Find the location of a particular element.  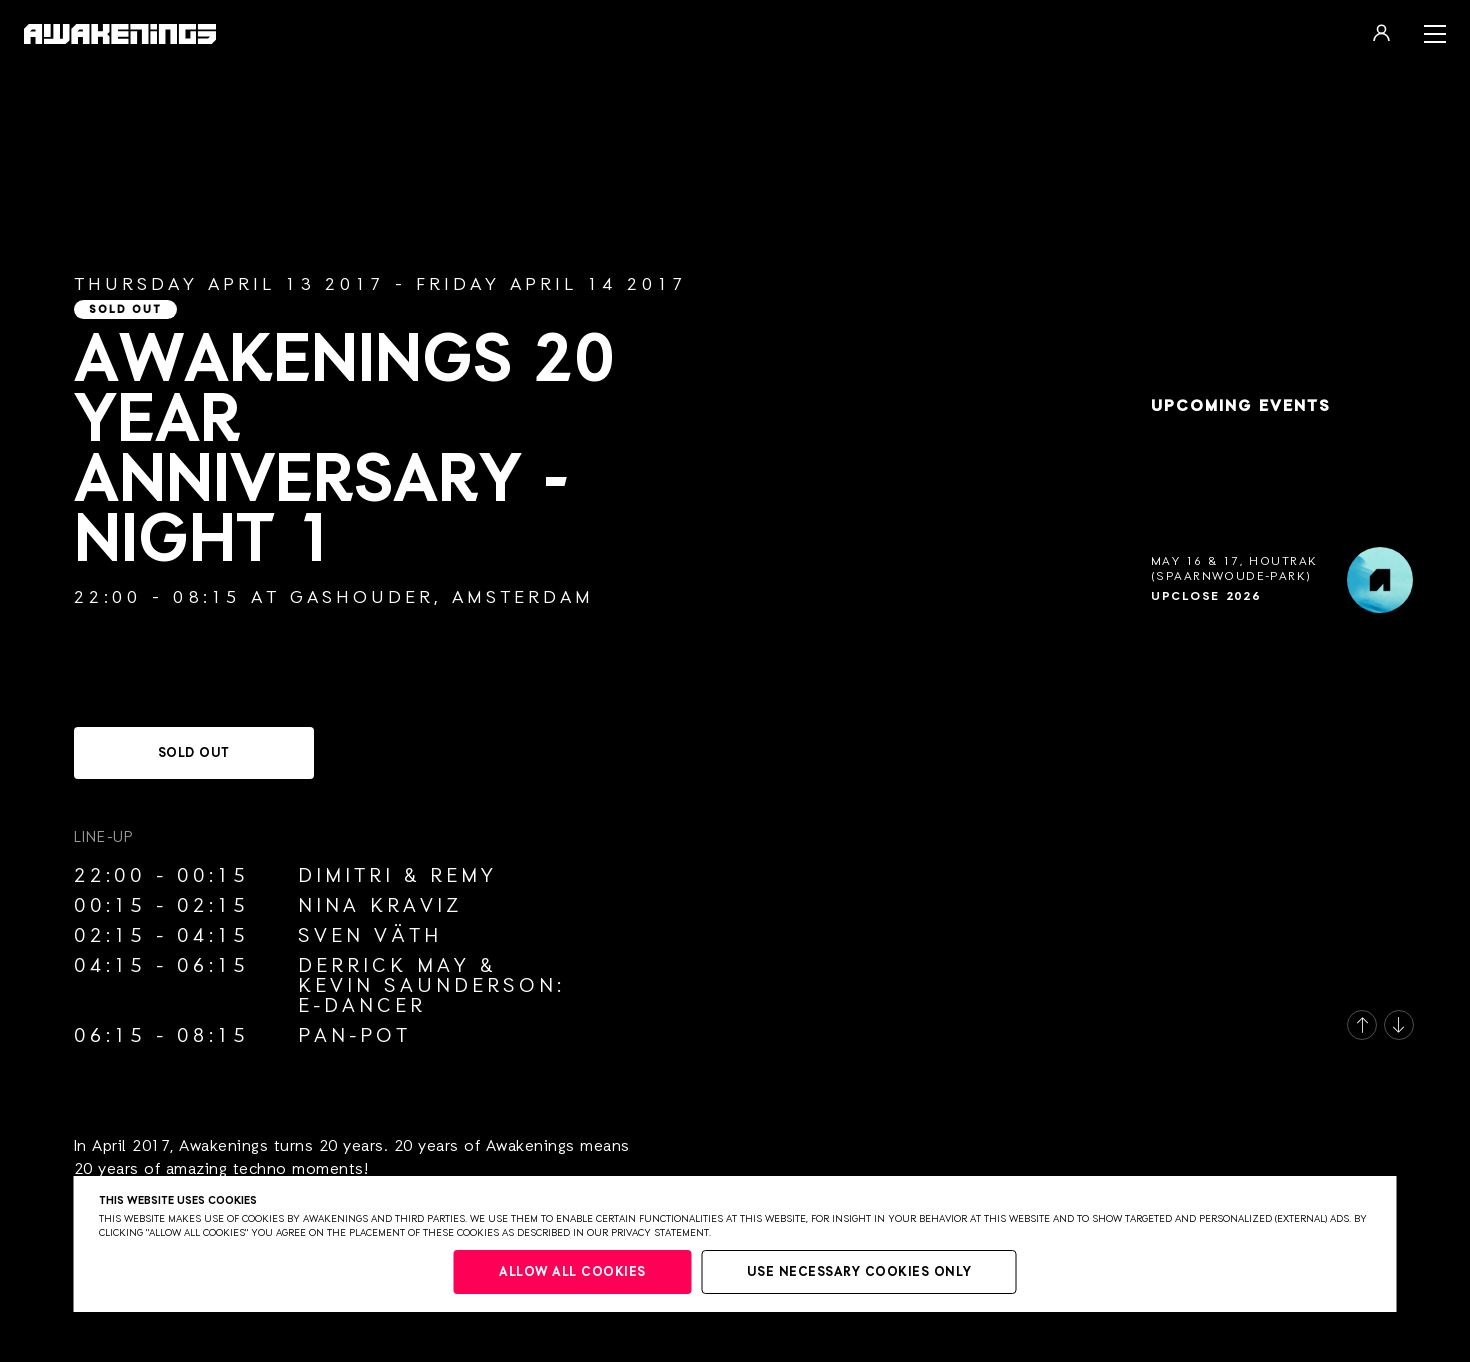

Sven Väth is located at coordinates (370, 936).